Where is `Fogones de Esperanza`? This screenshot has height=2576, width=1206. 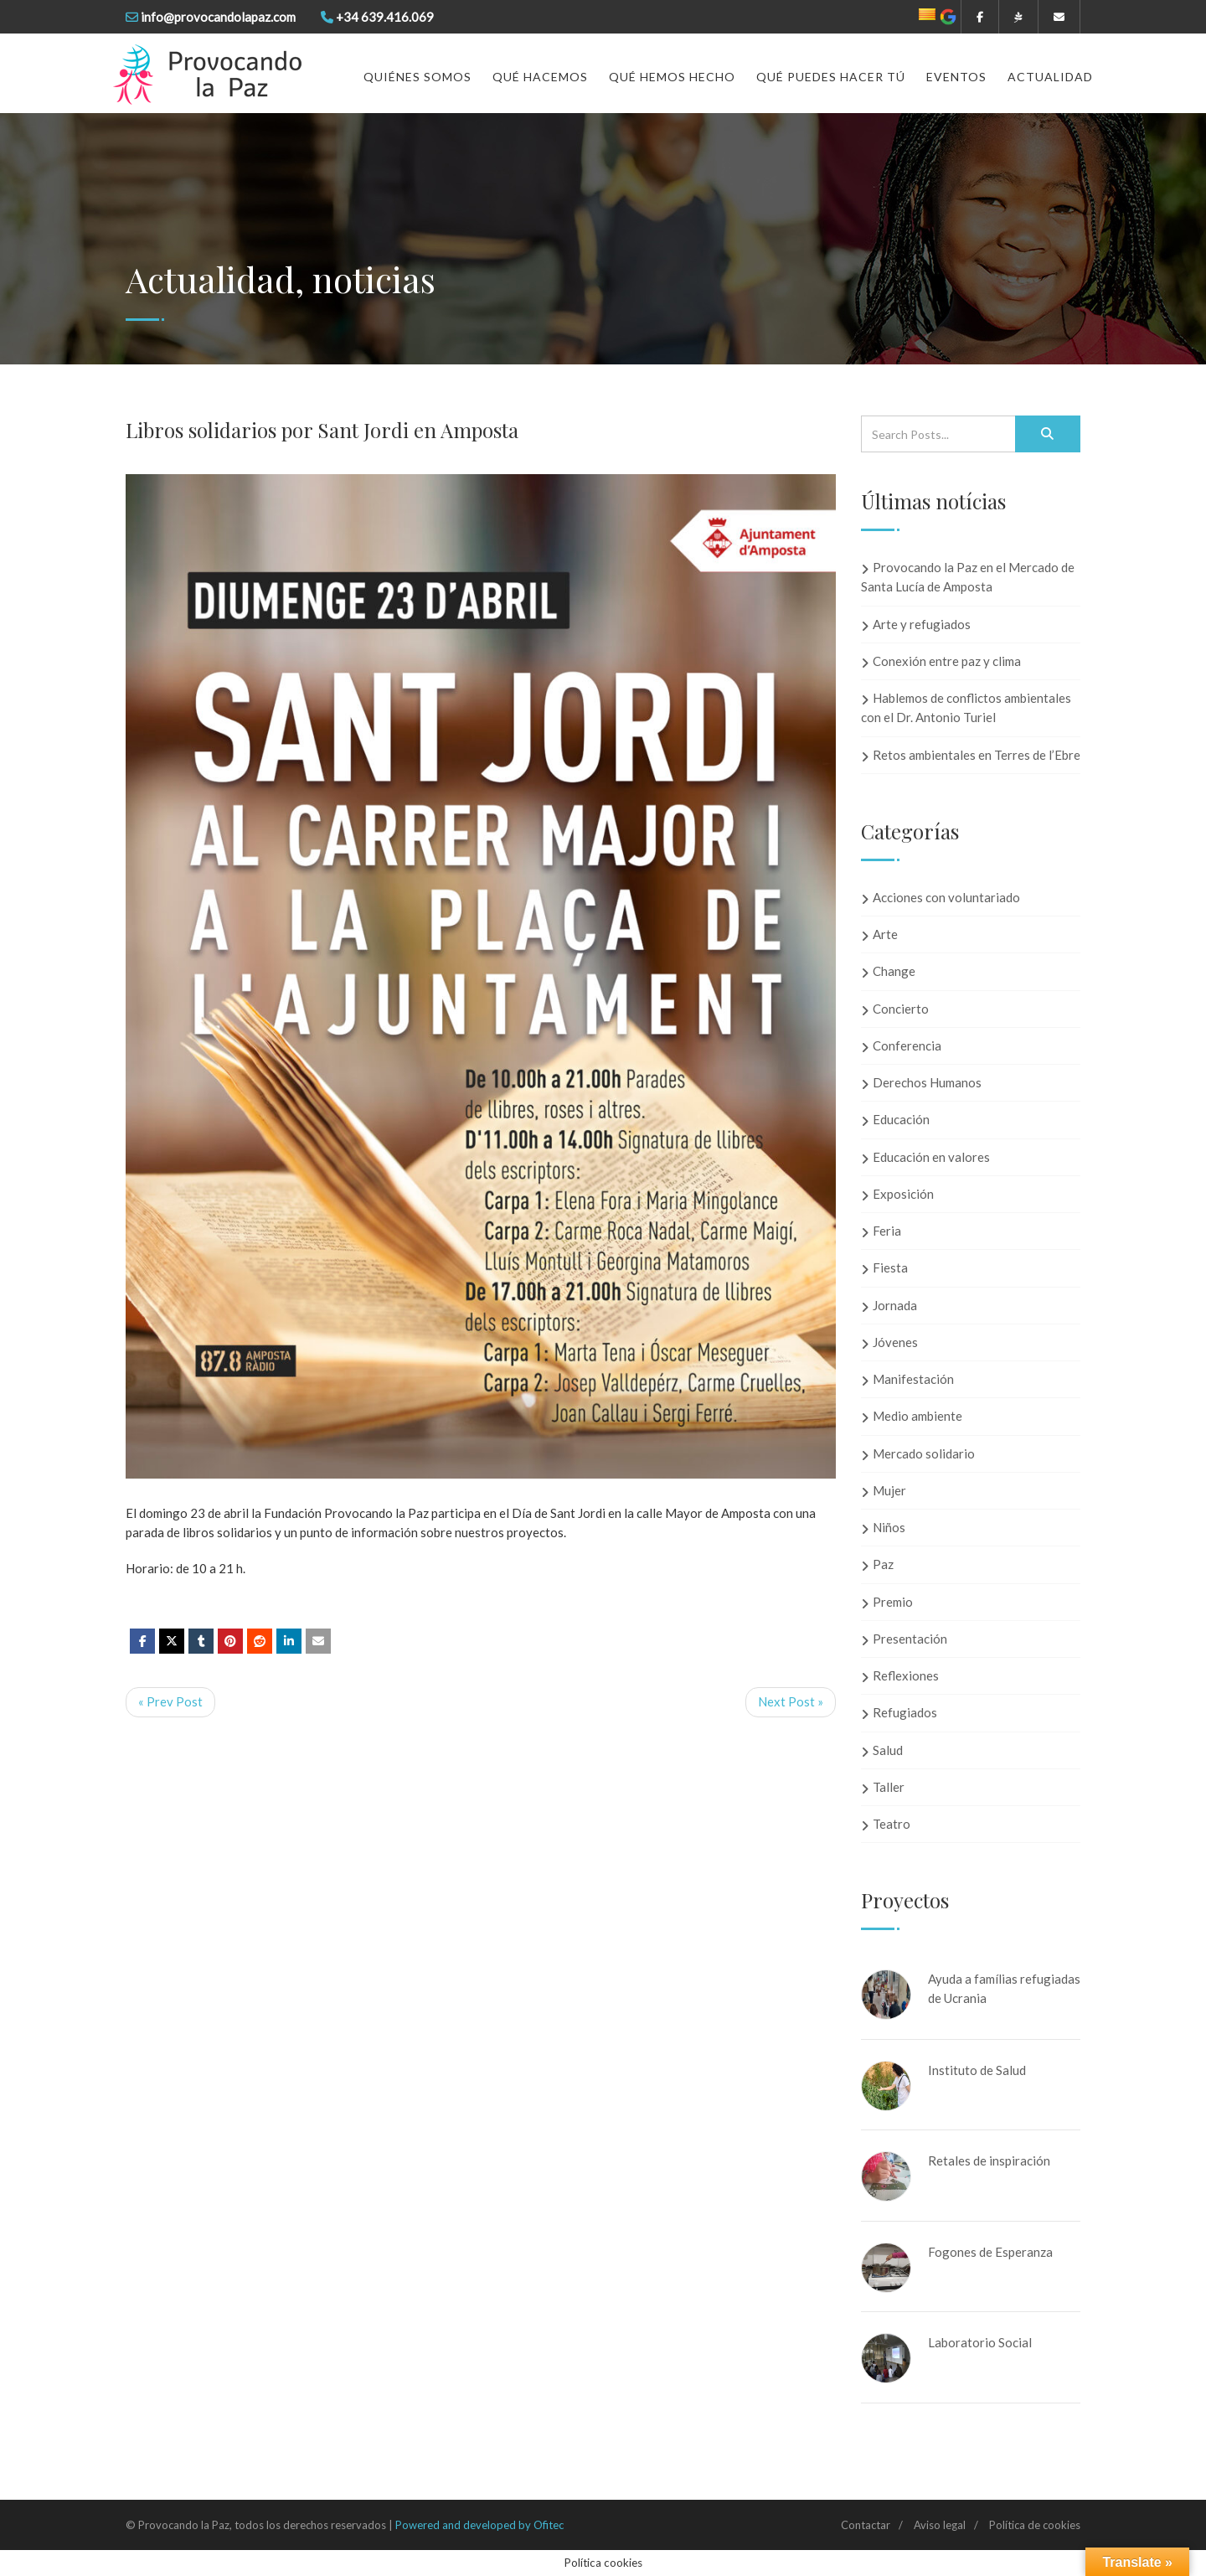
Fogones de Esperanza is located at coordinates (990, 2251).